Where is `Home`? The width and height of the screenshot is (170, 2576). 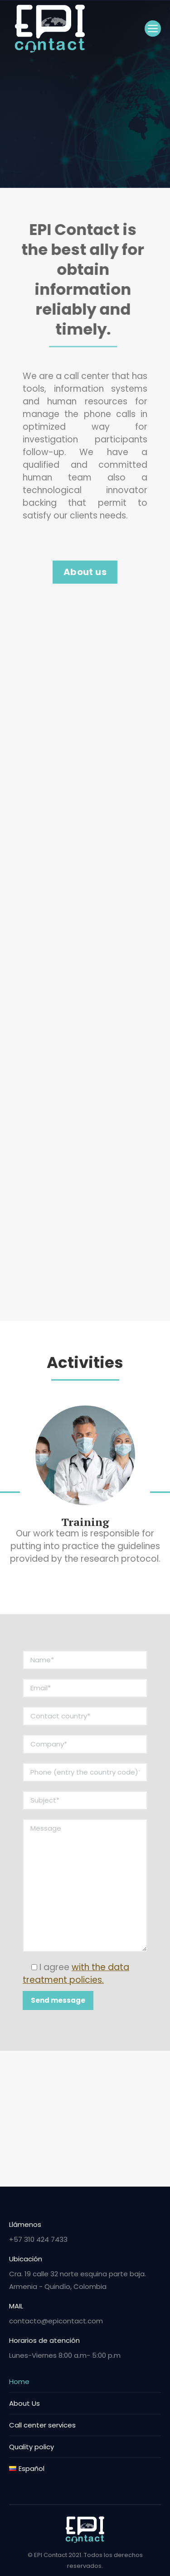 Home is located at coordinates (19, 2381).